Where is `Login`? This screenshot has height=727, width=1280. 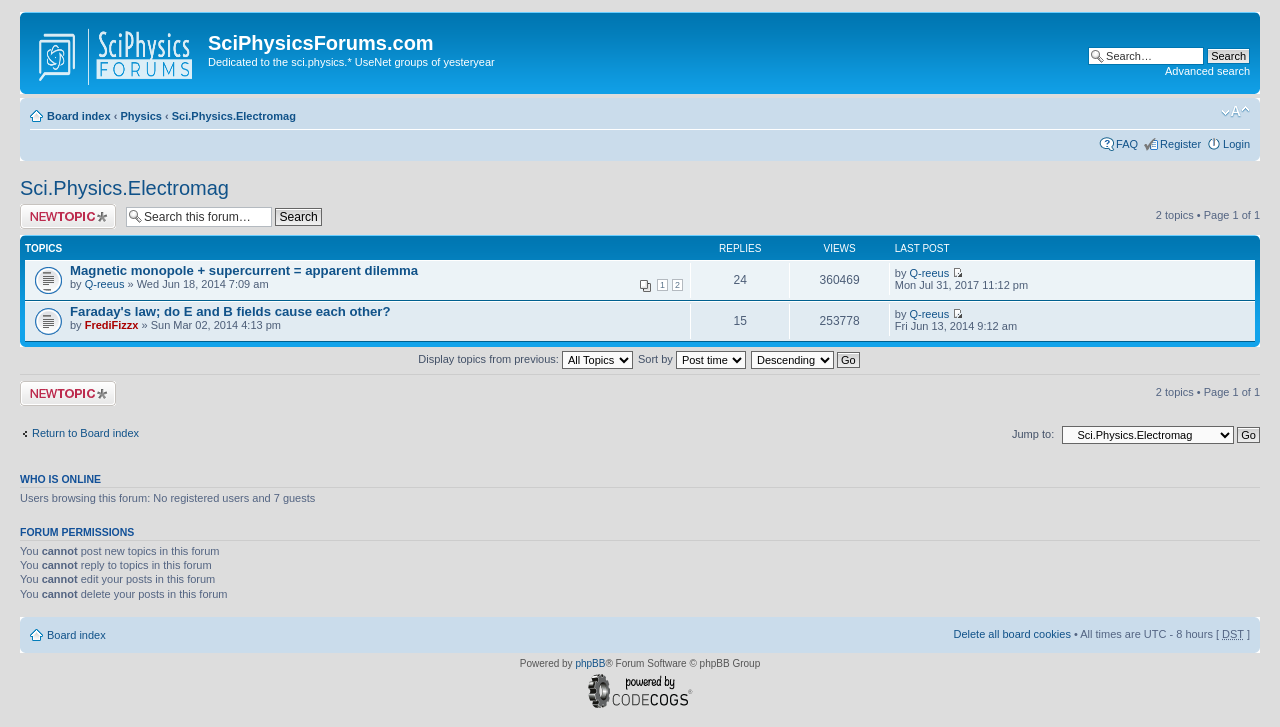 Login is located at coordinates (1236, 144).